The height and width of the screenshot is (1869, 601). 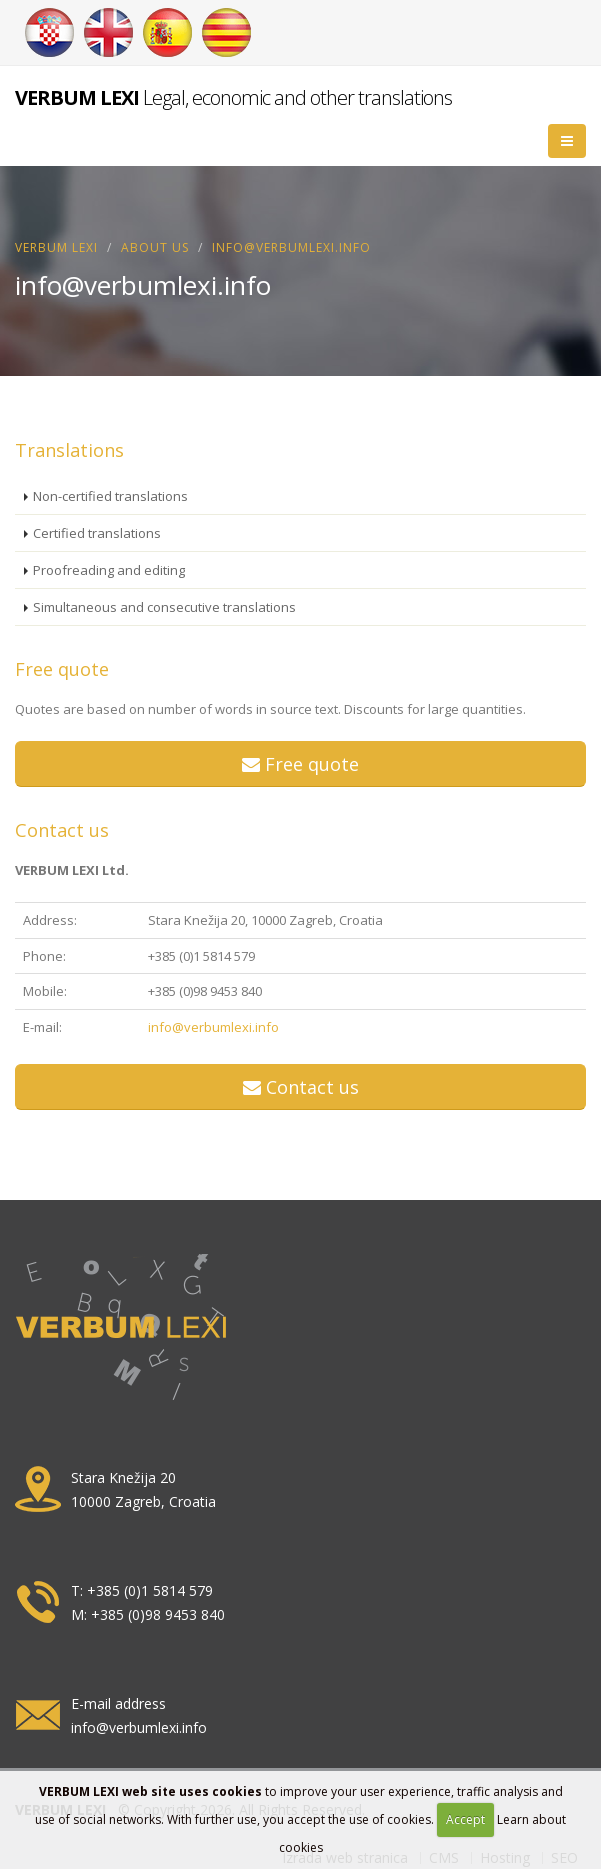 I want to click on info@verbumlexi.info, so click(x=213, y=1027).